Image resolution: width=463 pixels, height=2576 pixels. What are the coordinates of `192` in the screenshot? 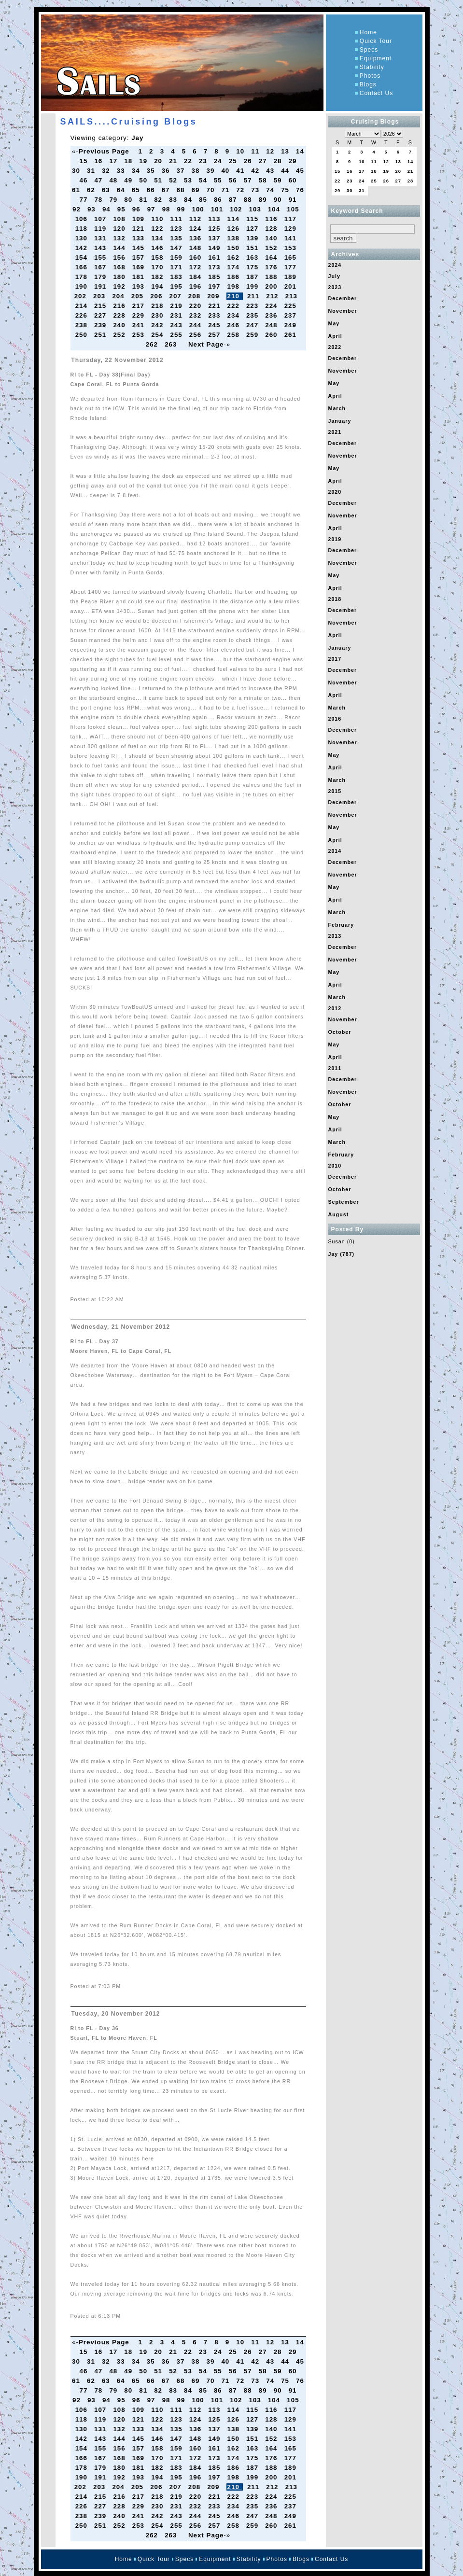 It's located at (120, 286).